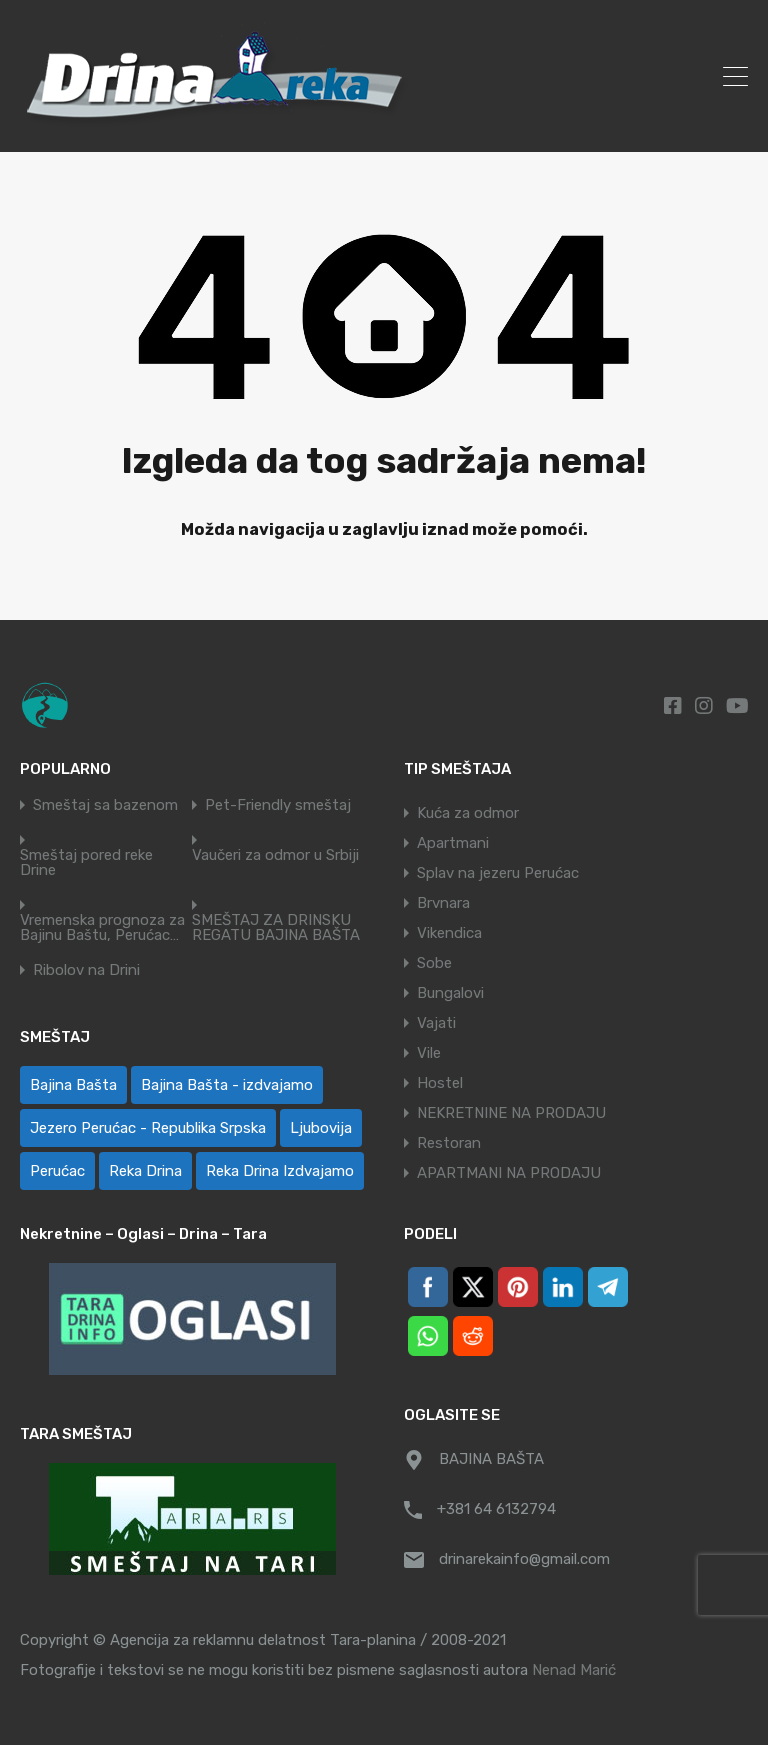 This screenshot has height=1745, width=768. I want to click on Kuća za odmor, so click(468, 813).